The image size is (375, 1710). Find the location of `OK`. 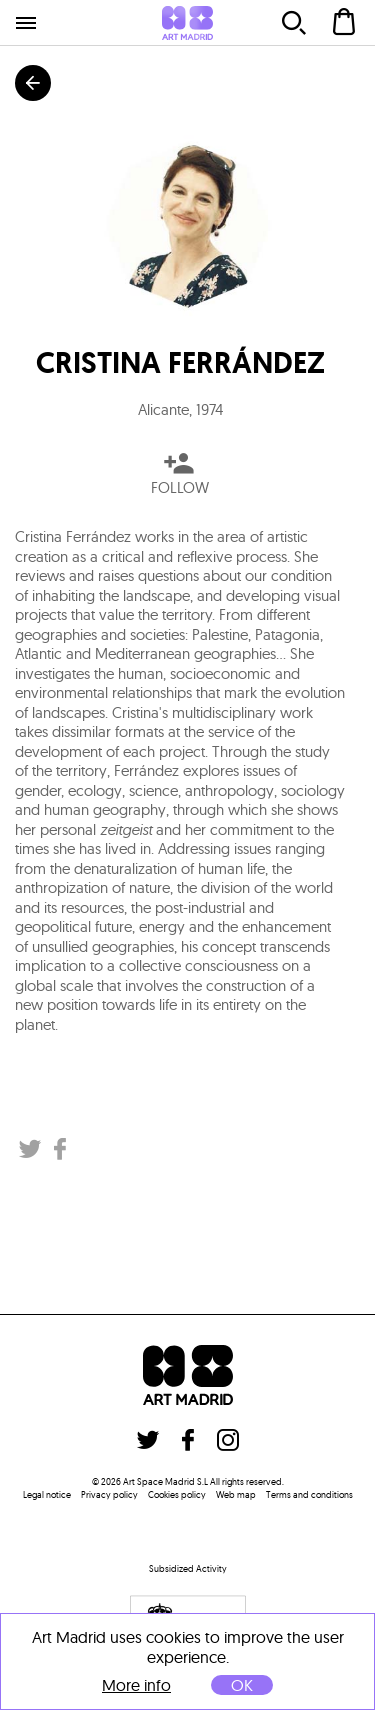

OK is located at coordinates (242, 1685).